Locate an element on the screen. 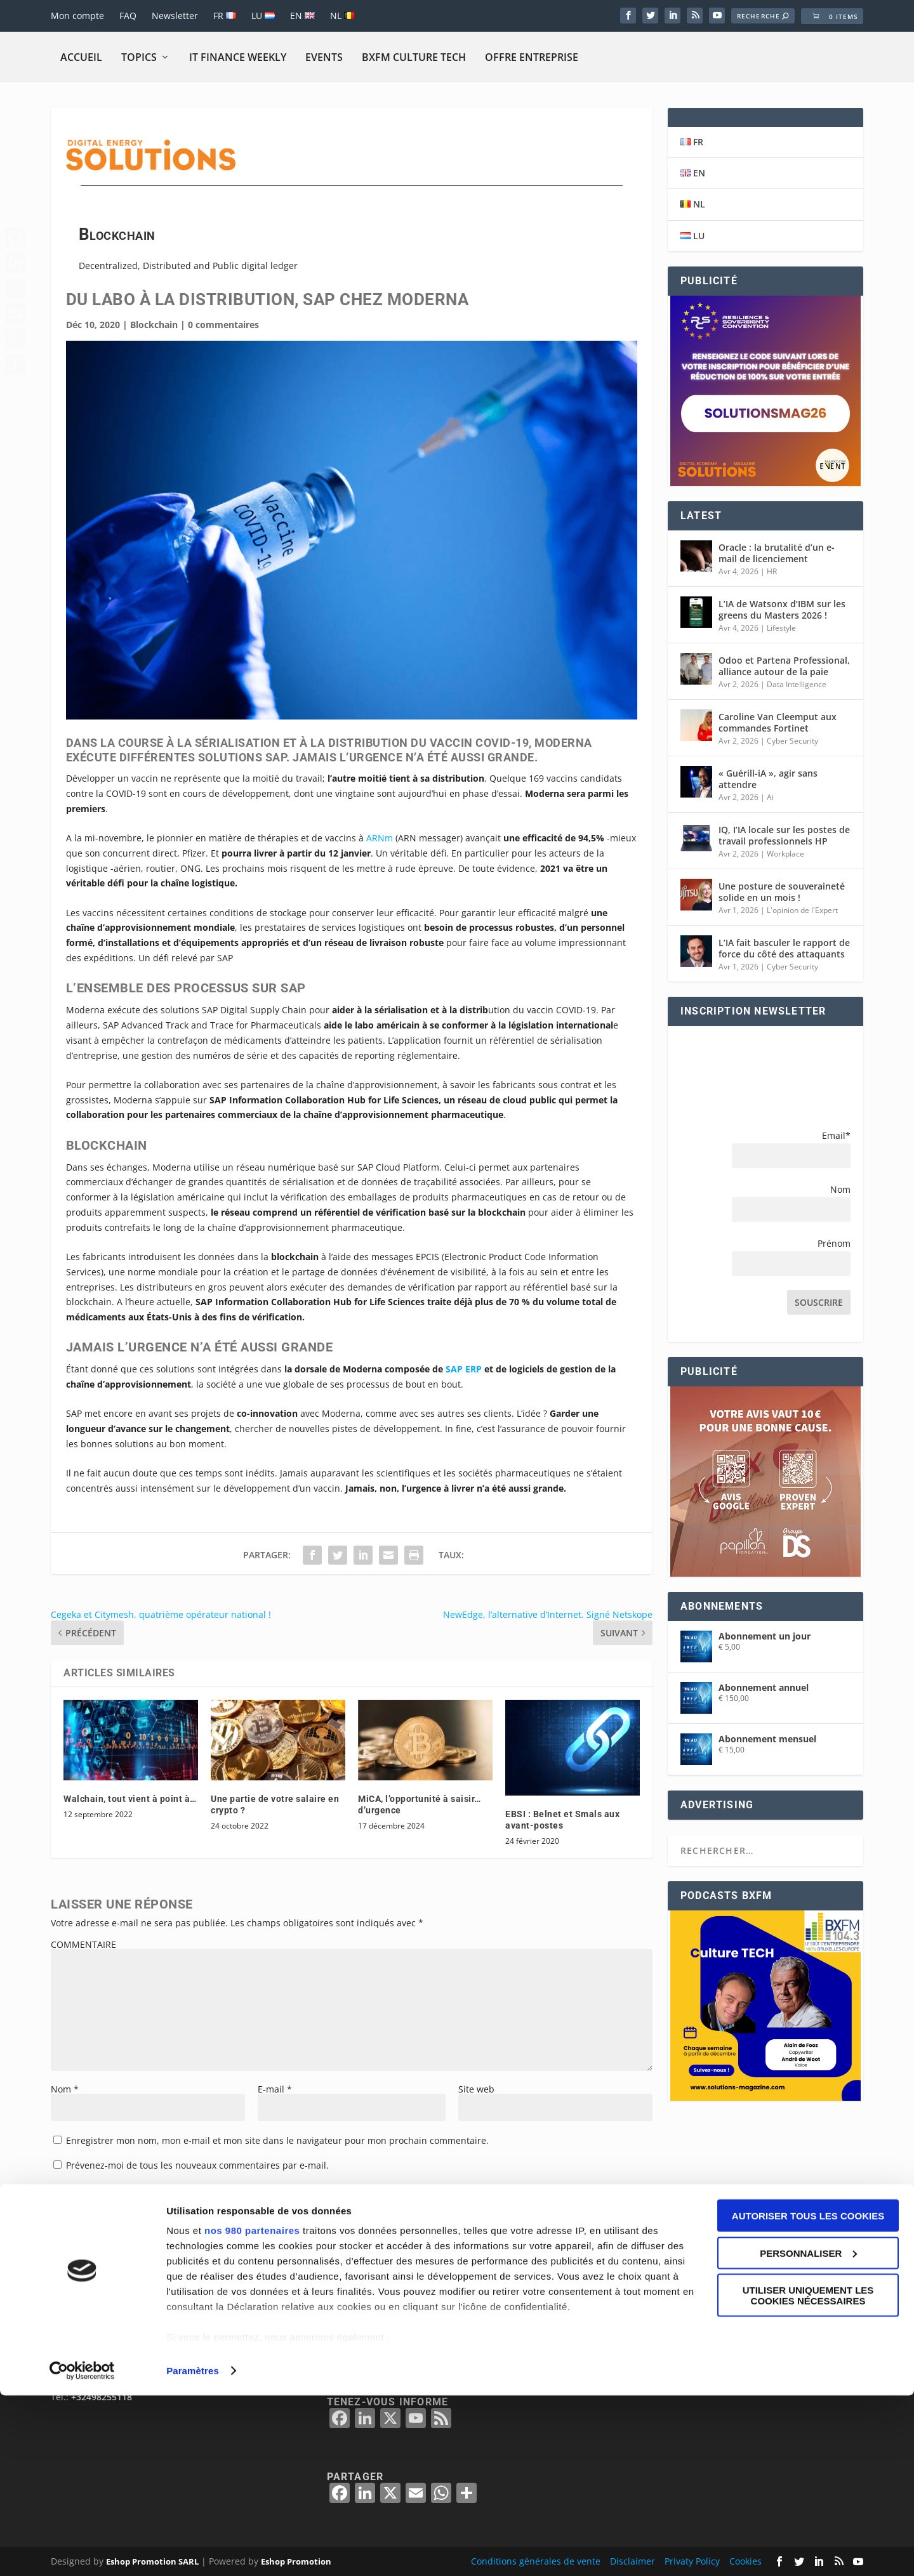  Topics is located at coordinates (139, 57).